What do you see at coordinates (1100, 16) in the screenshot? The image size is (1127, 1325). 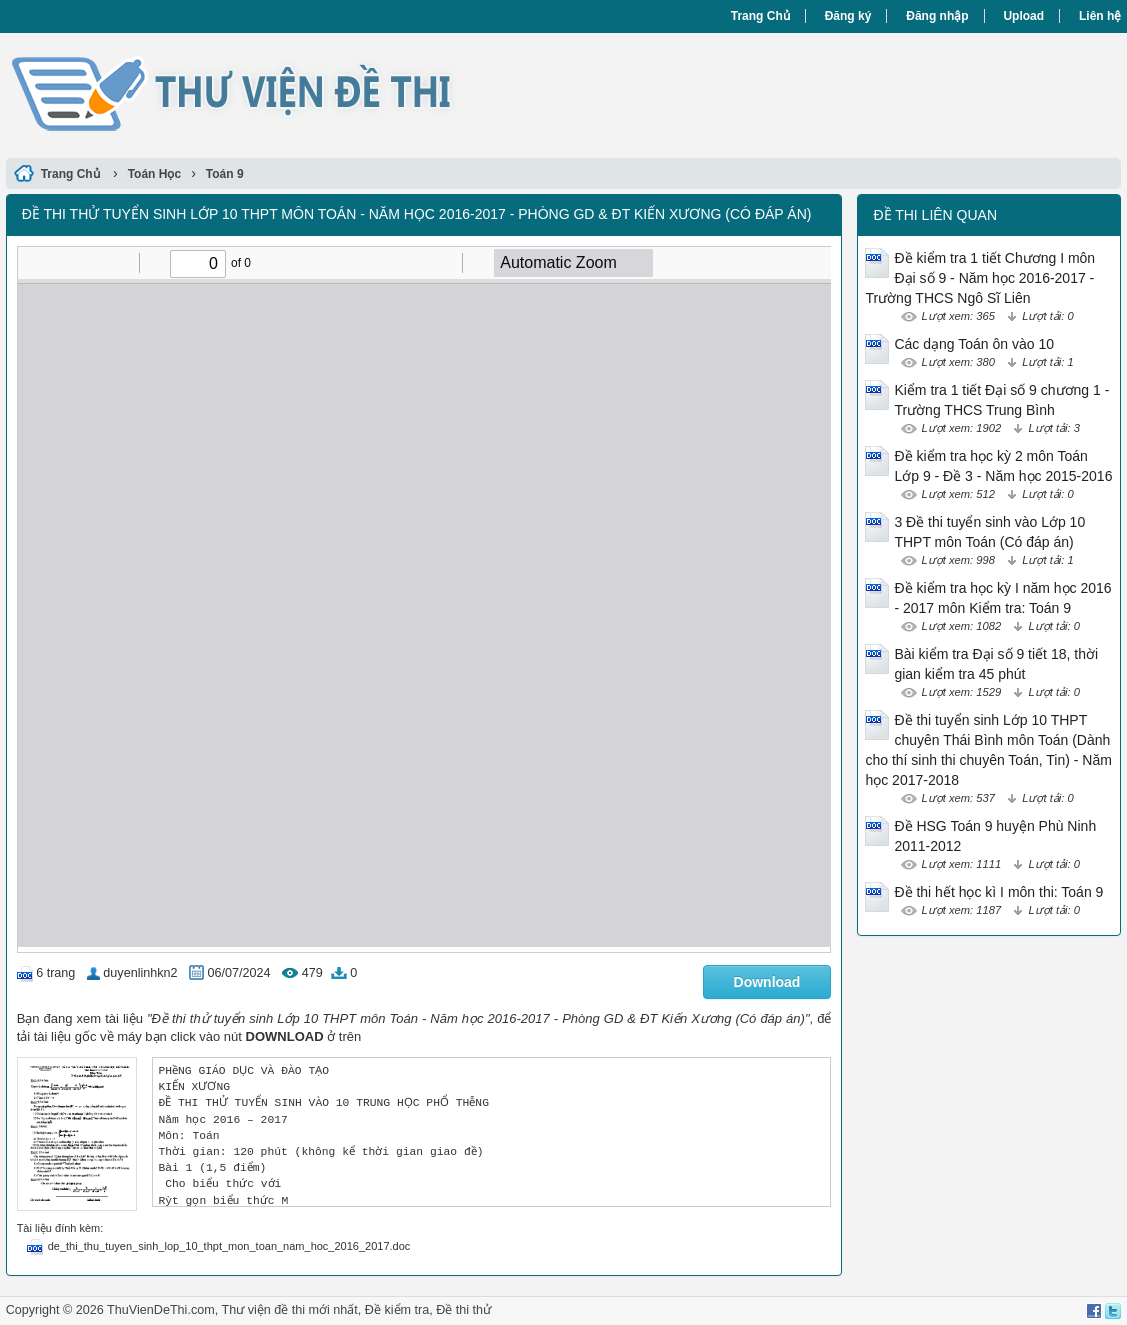 I see `Liên hệ` at bounding box center [1100, 16].